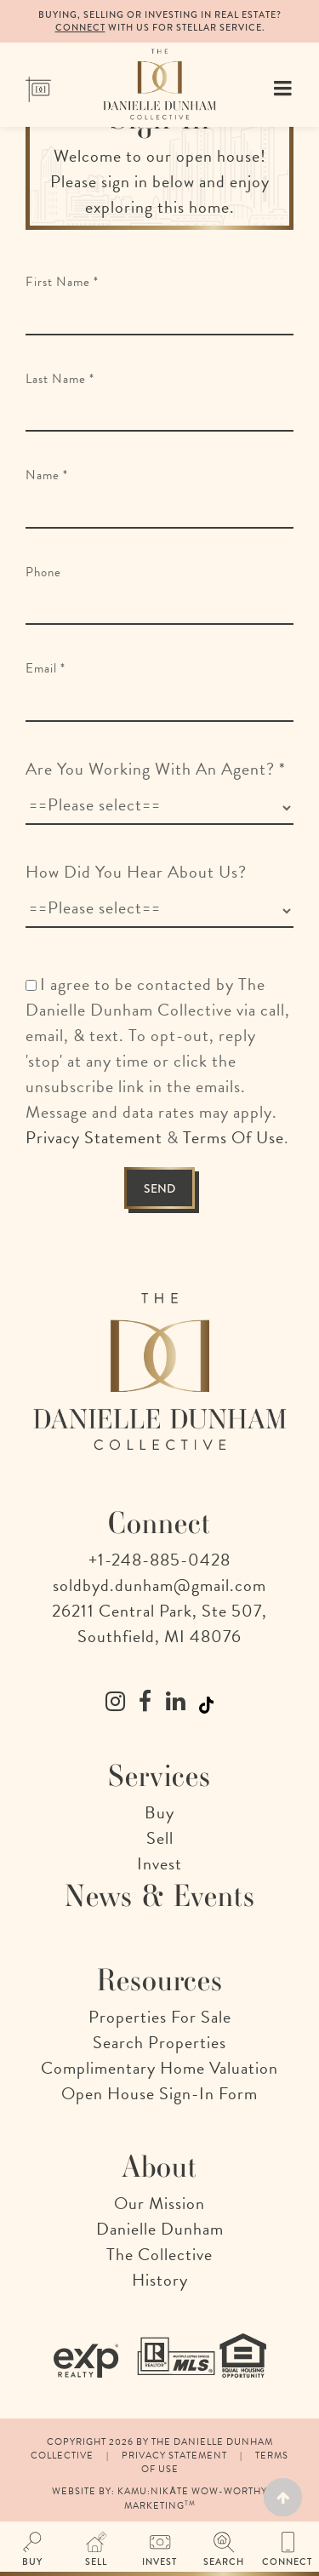 The width and height of the screenshot is (319, 2576). Describe the element at coordinates (191, 2498) in the screenshot. I see `Kamu:nikāte Wow-Worthy Marketing` at that location.